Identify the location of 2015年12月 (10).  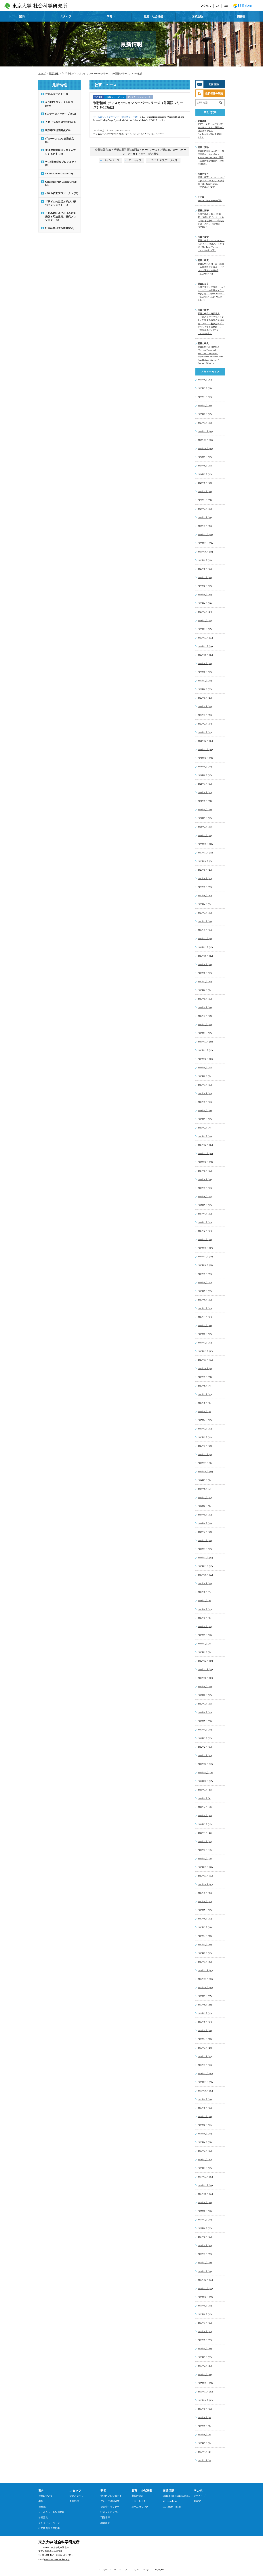
(205, 1351).